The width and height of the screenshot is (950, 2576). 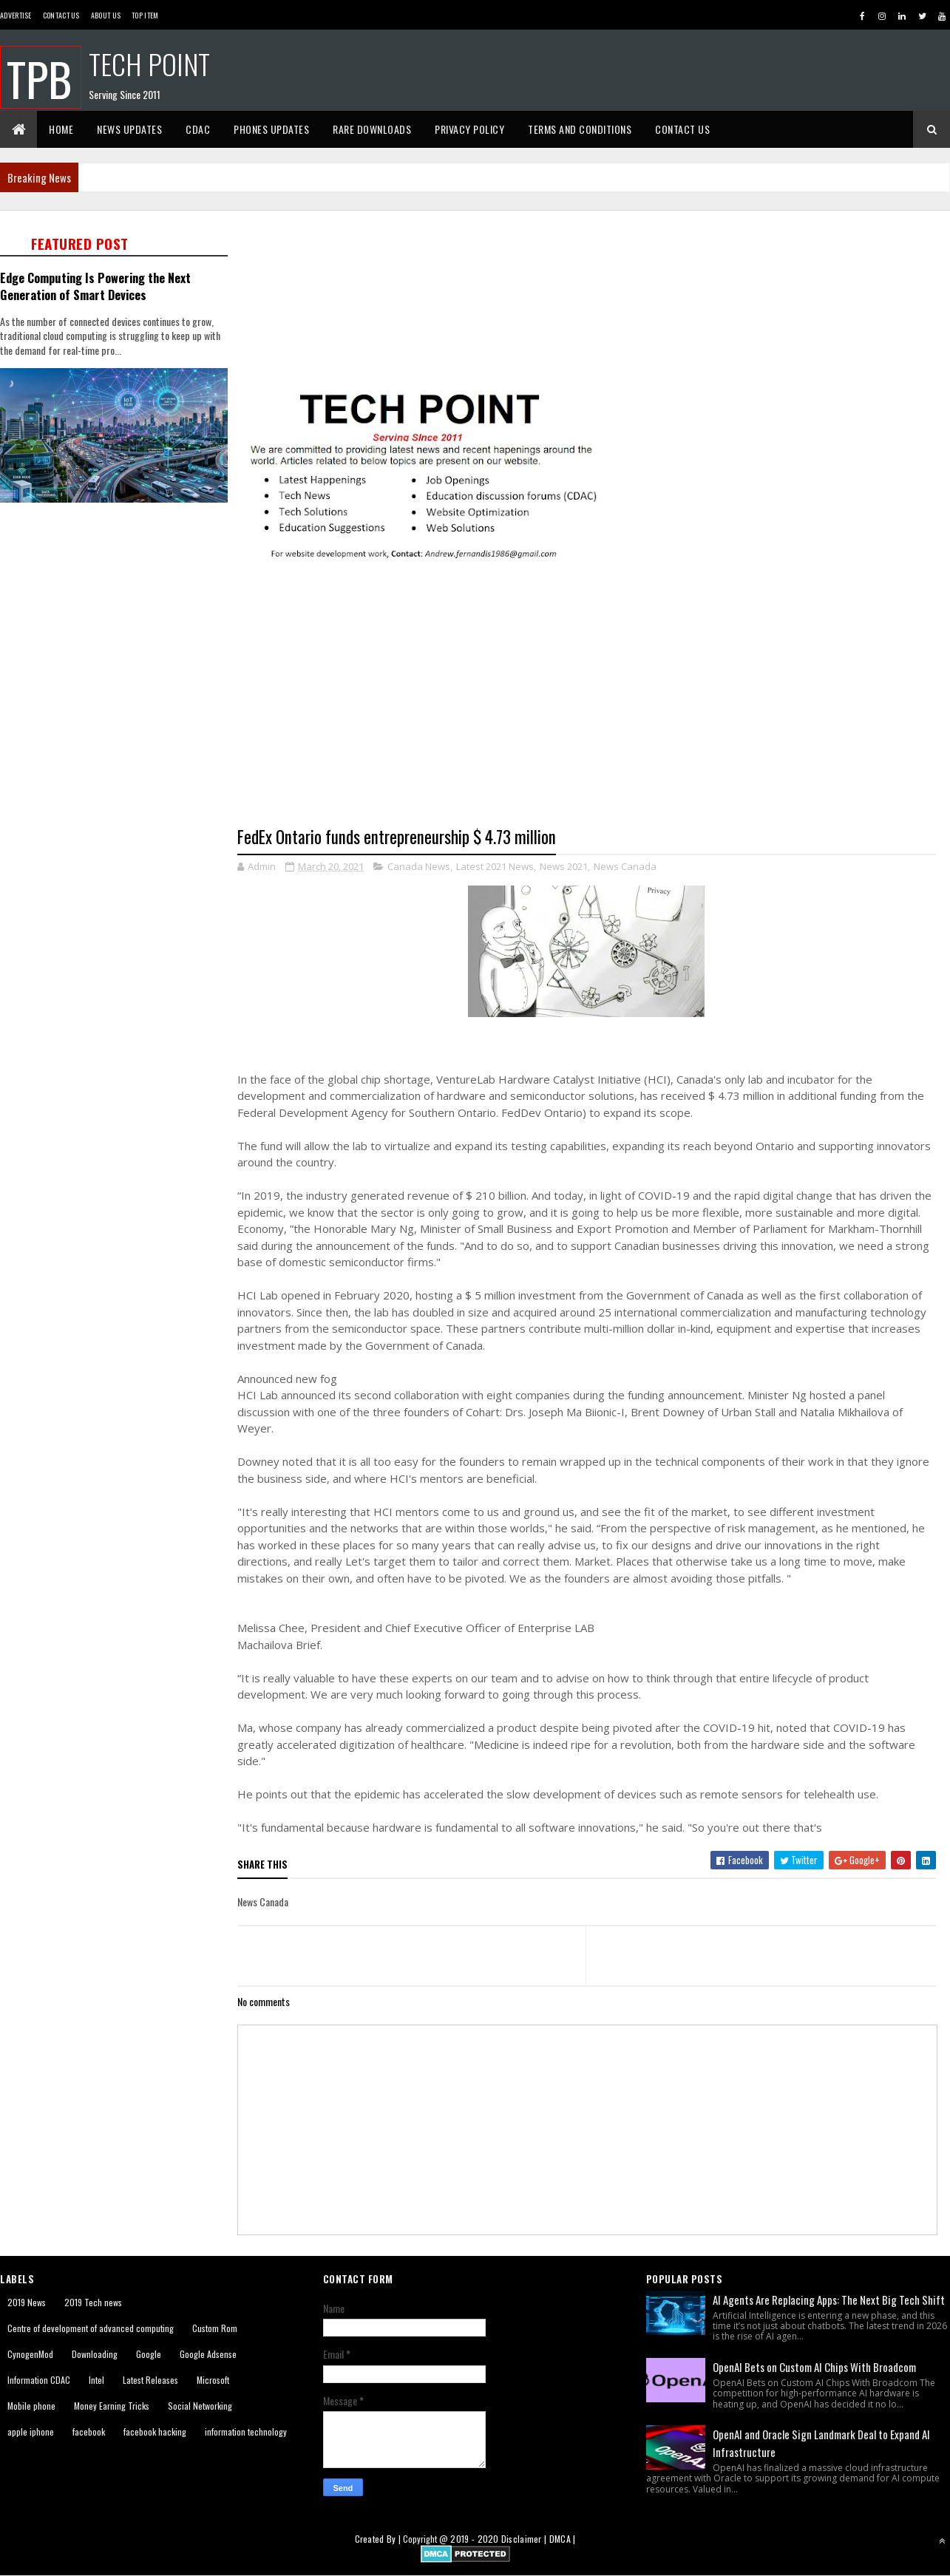 What do you see at coordinates (154, 2431) in the screenshot?
I see `facebook hacking` at bounding box center [154, 2431].